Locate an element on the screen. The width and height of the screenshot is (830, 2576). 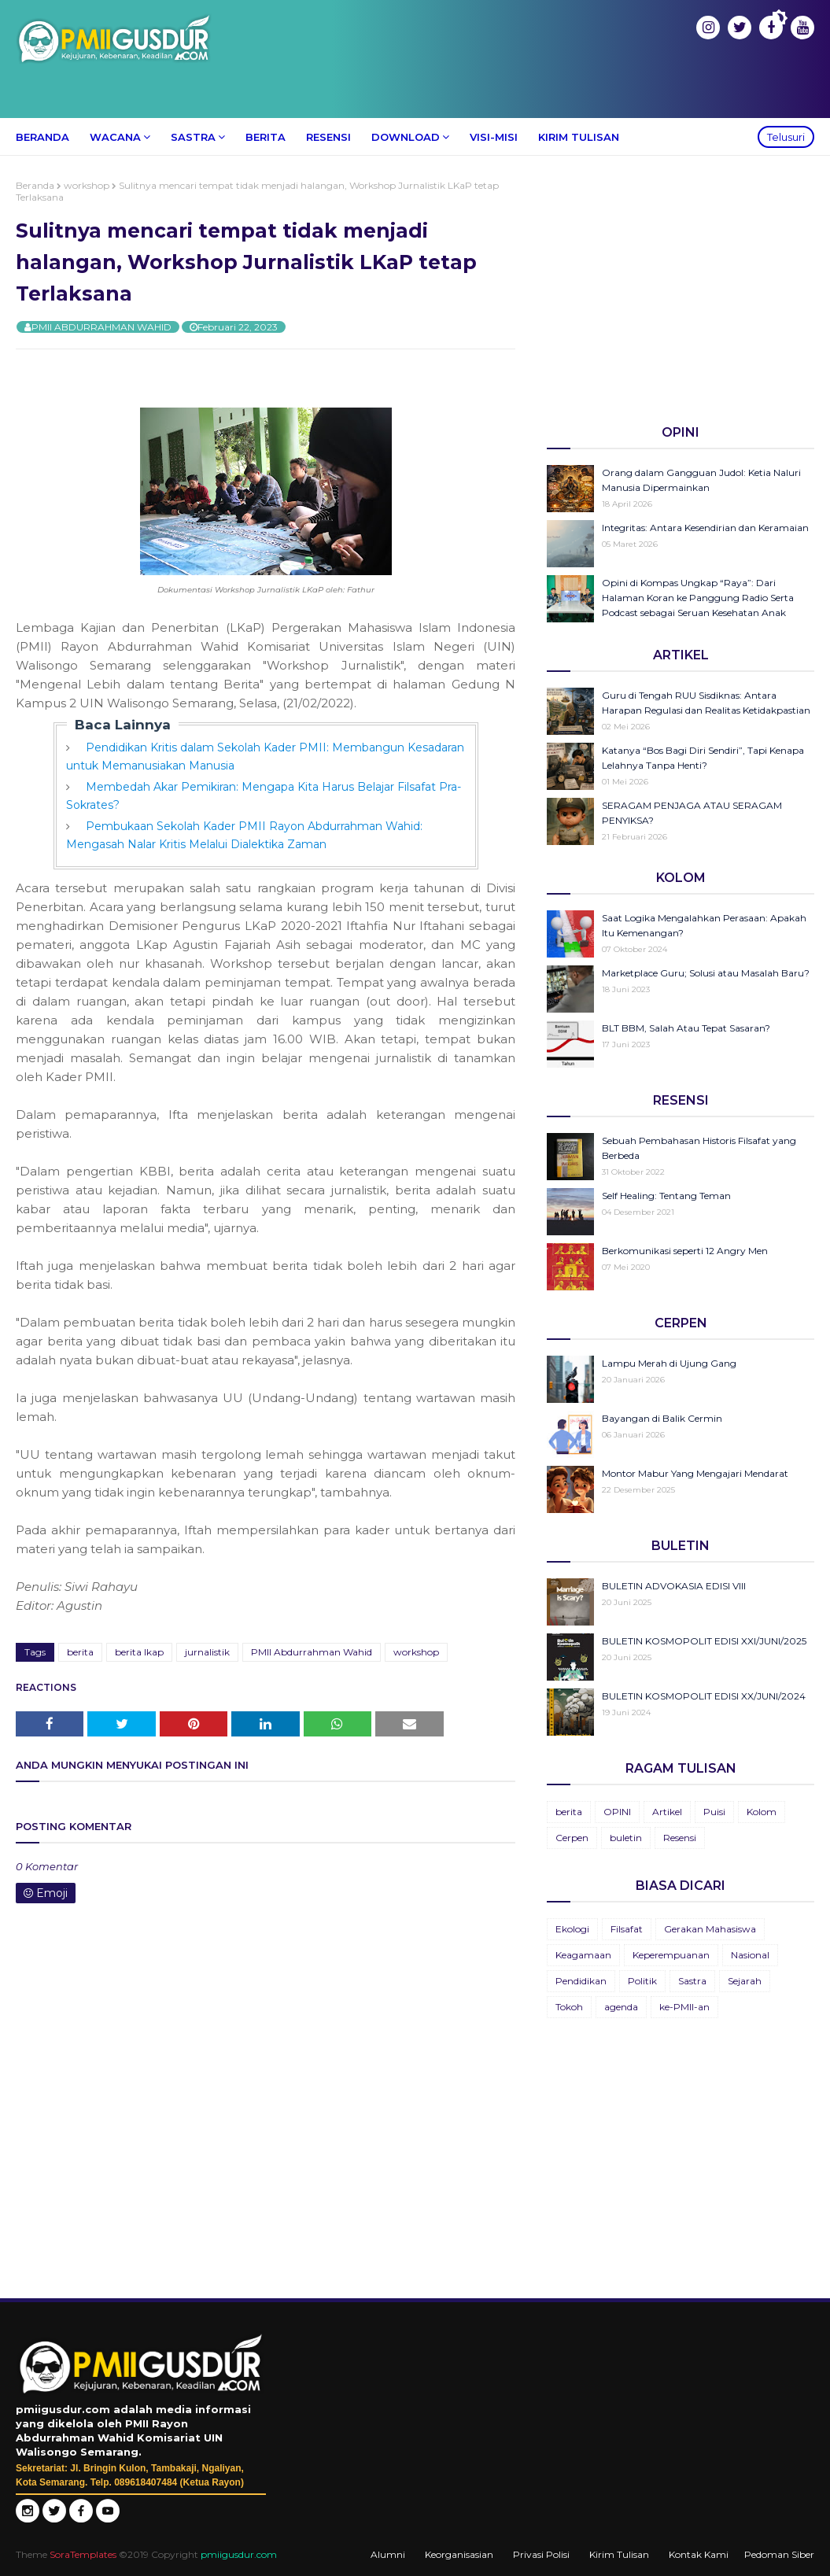
Pendidikan is located at coordinates (581, 1981).